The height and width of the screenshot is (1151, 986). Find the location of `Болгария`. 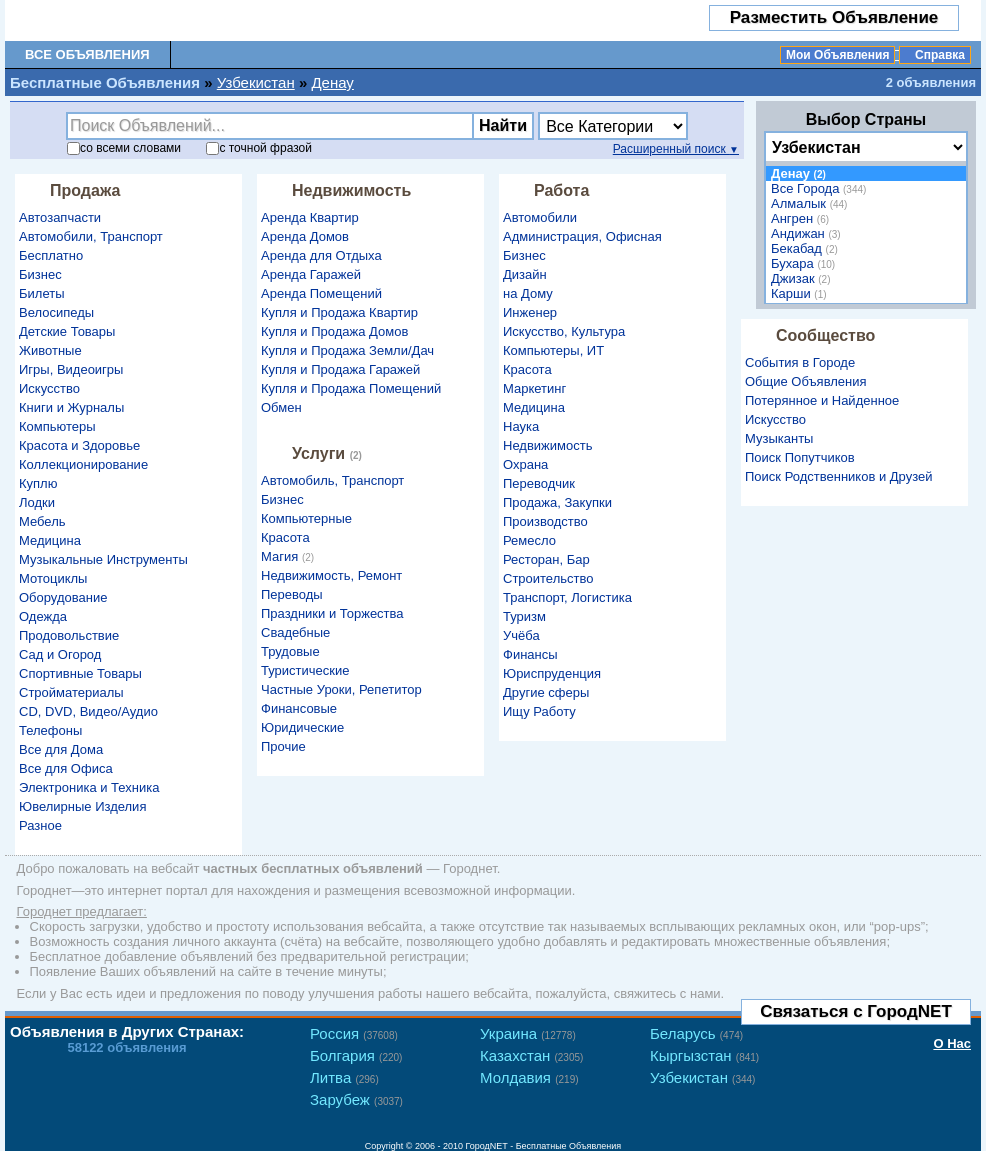

Болгария is located at coordinates (356, 1055).